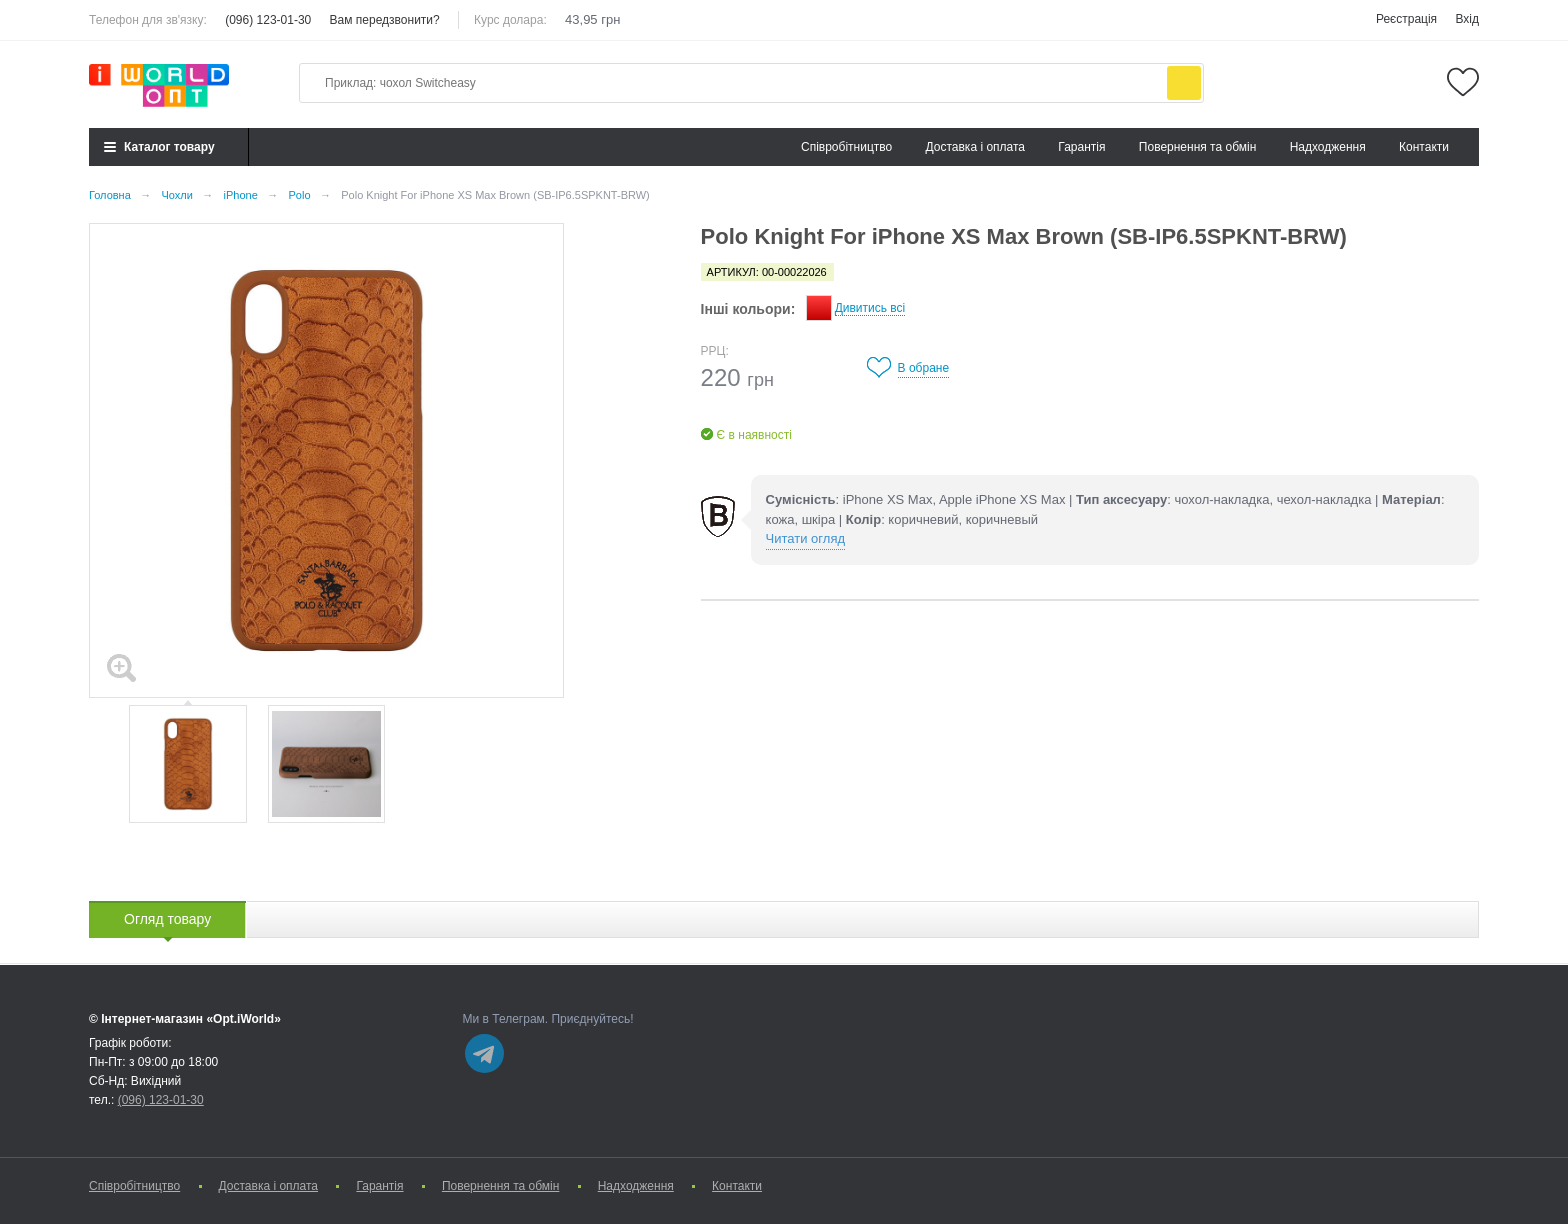 Image resolution: width=1568 pixels, height=1224 pixels. What do you see at coordinates (715, 351) in the screenshot?
I see `РРЦ:` at bounding box center [715, 351].